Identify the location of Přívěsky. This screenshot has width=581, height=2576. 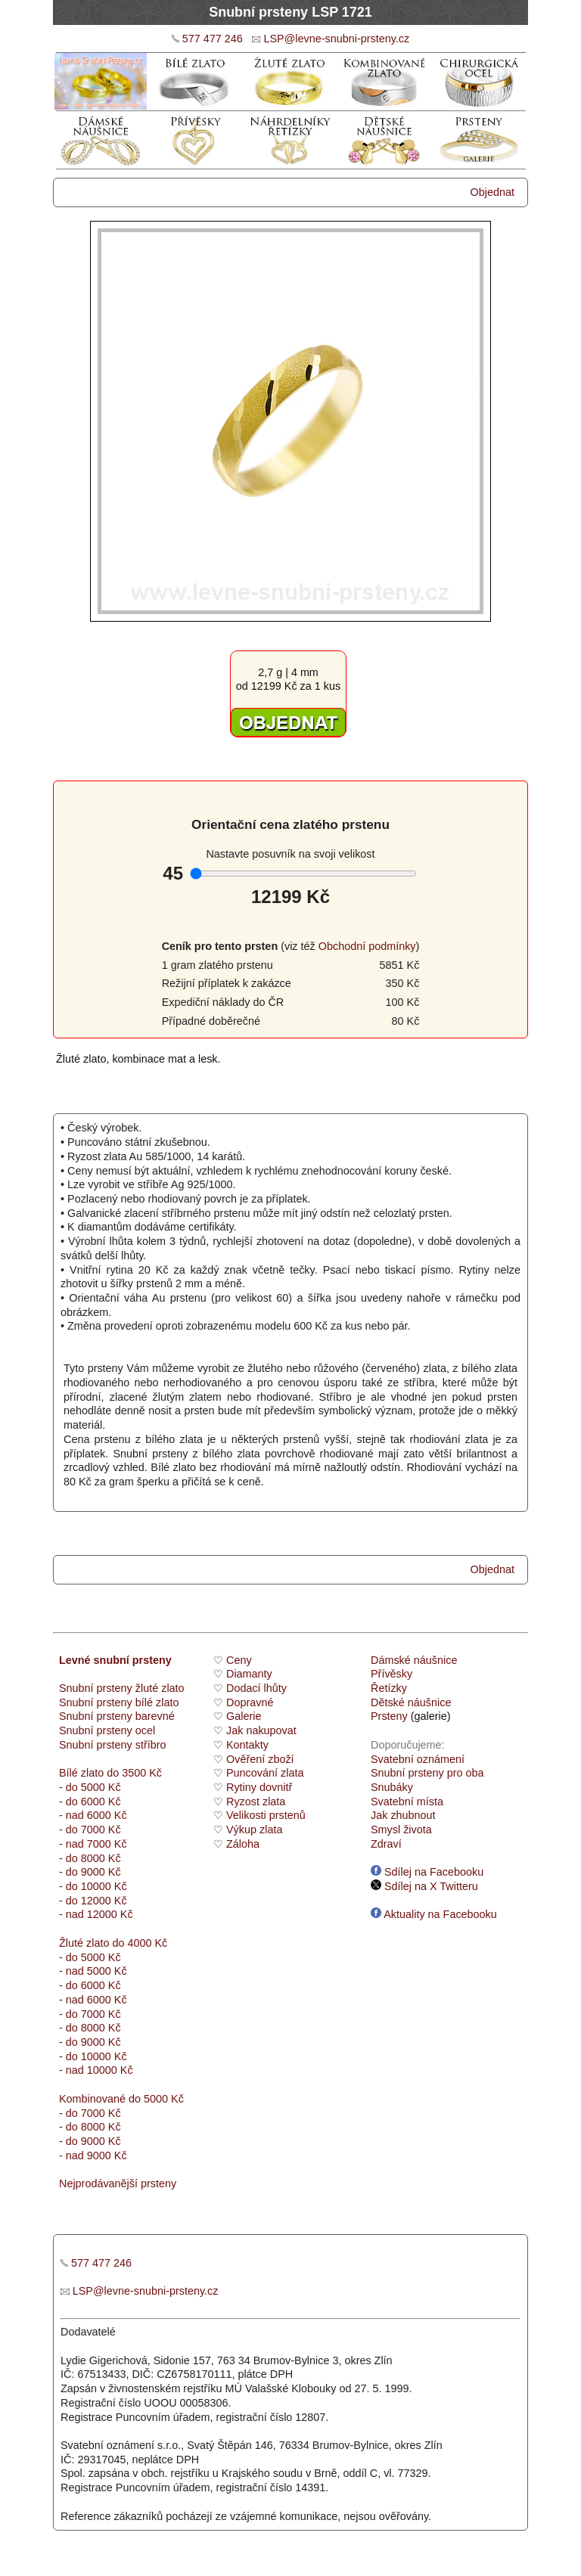
(391, 1674).